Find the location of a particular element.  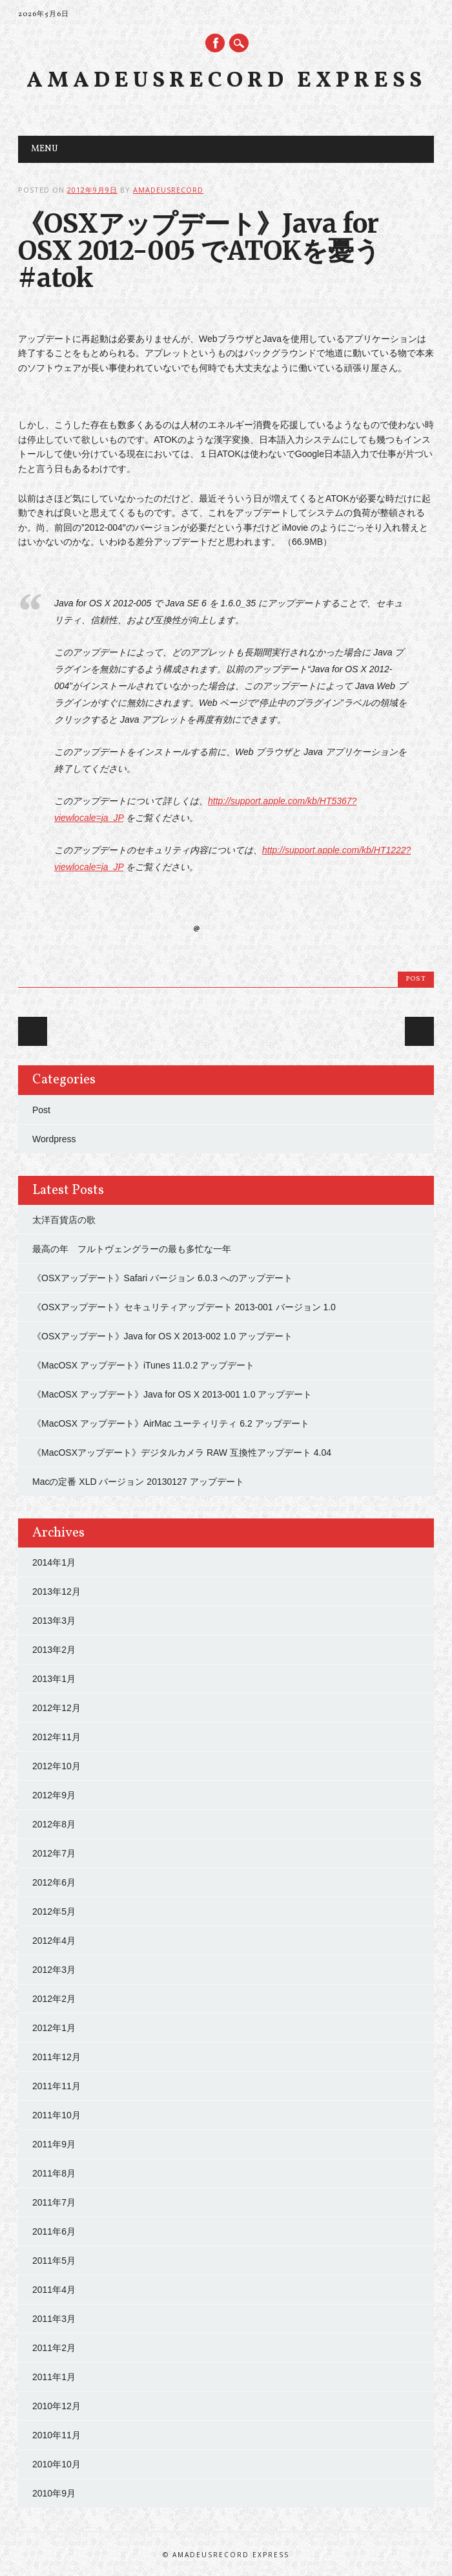

2013年12月 is located at coordinates (56, 1591).